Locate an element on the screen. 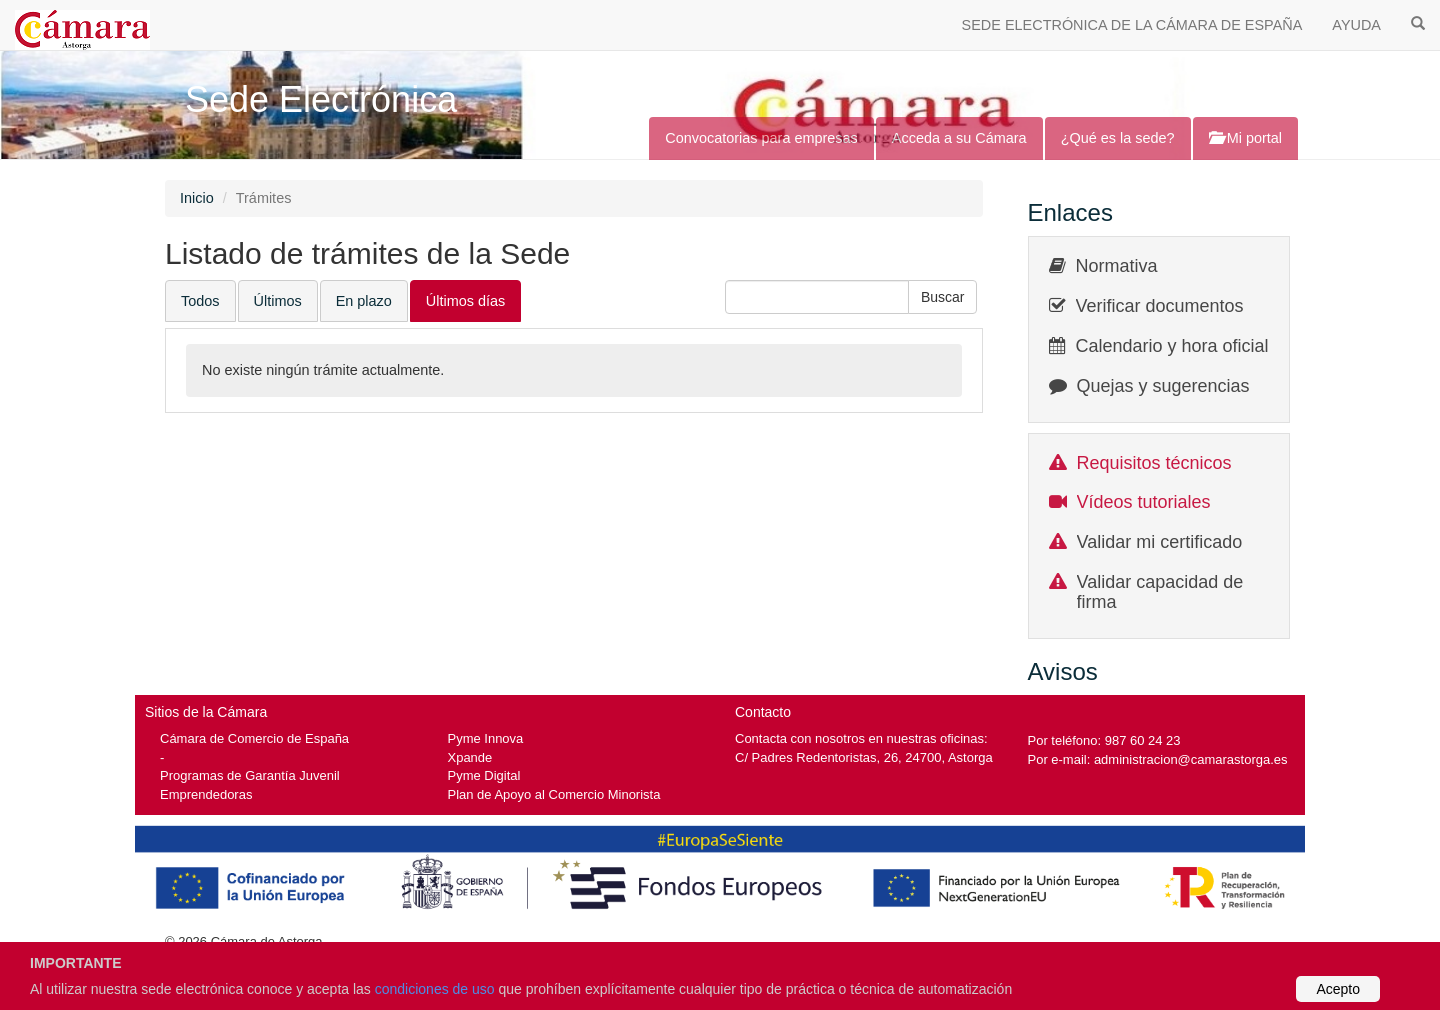 The width and height of the screenshot is (1440, 1010). Vídeos tutoriales is located at coordinates (1144, 502).